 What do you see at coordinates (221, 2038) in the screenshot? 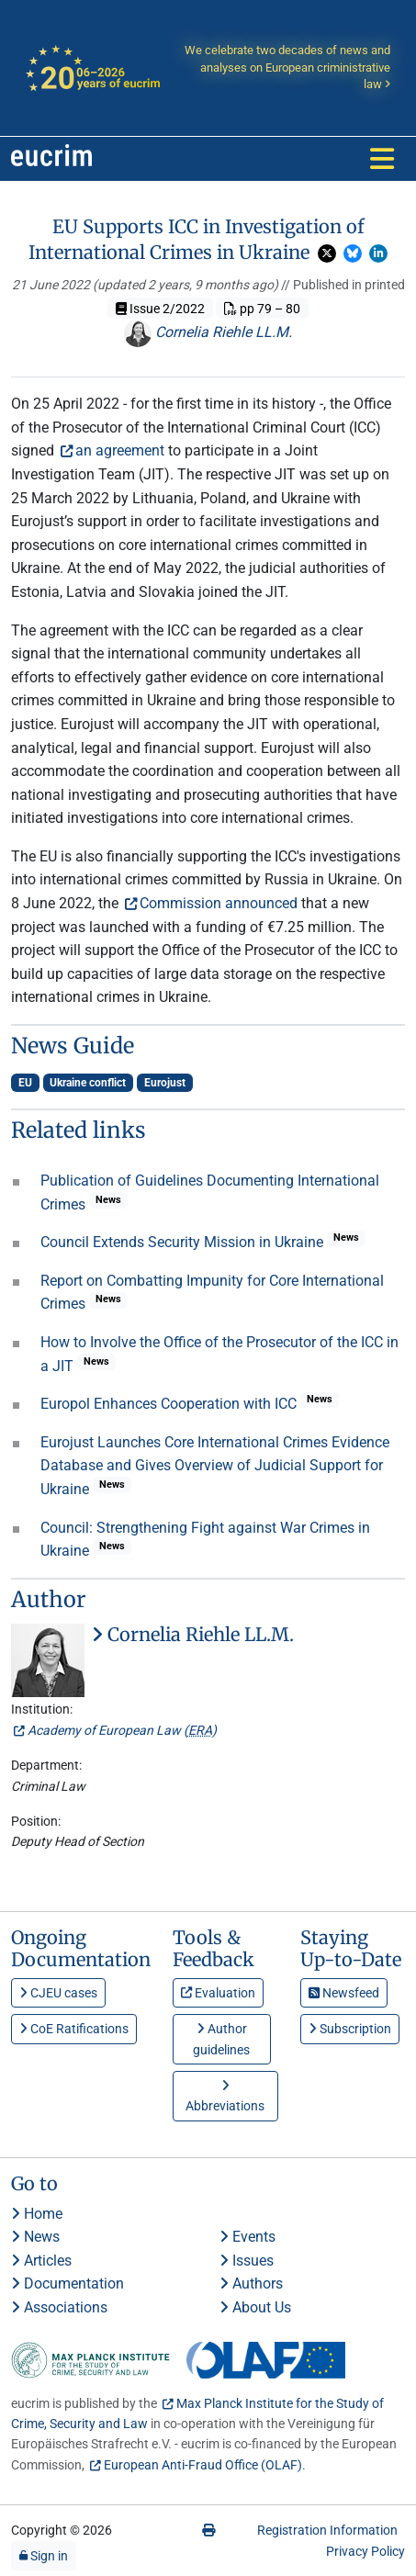
I see `Author guidelines` at bounding box center [221, 2038].